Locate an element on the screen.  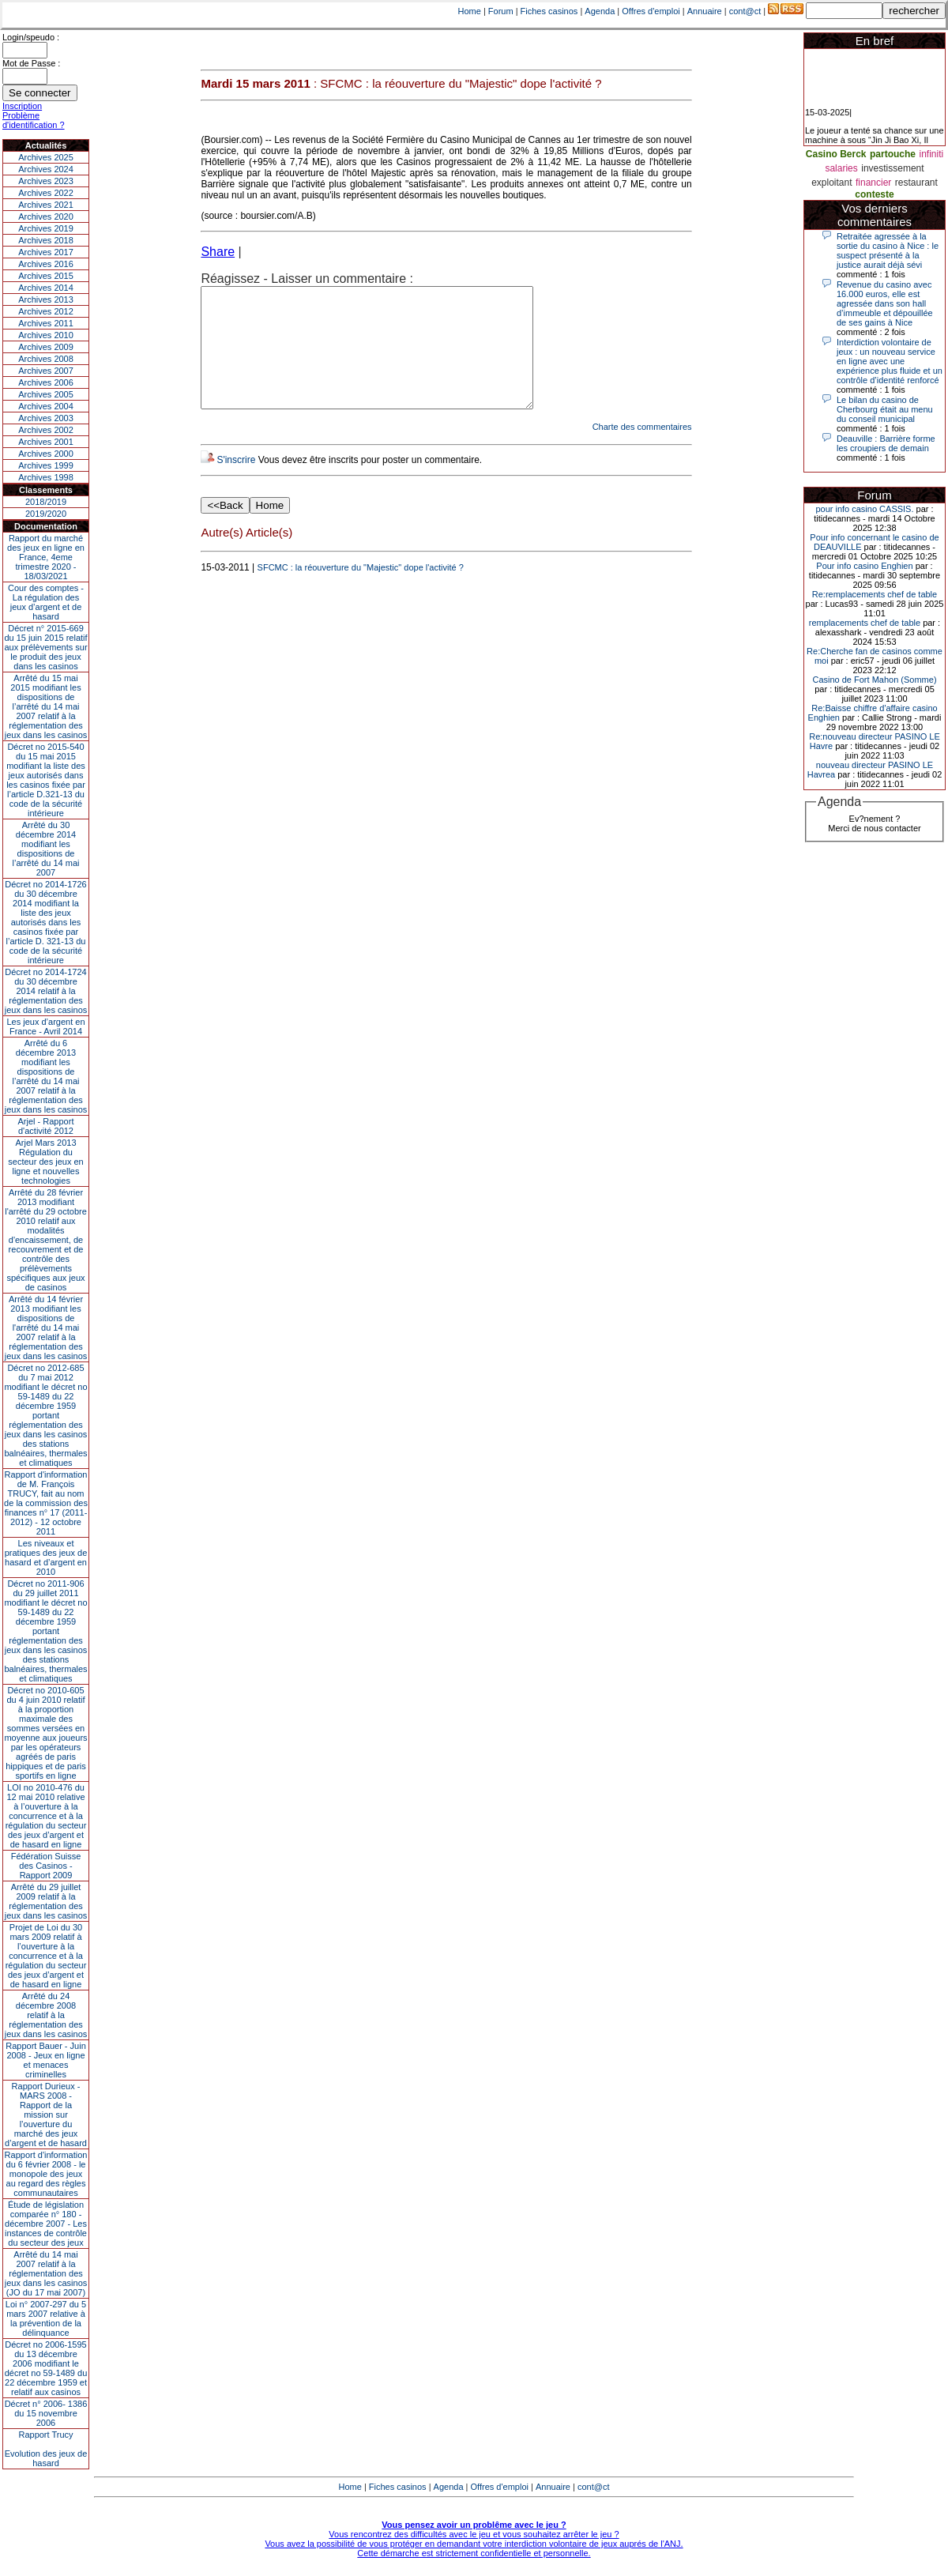
Archives 2020 is located at coordinates (45, 216).